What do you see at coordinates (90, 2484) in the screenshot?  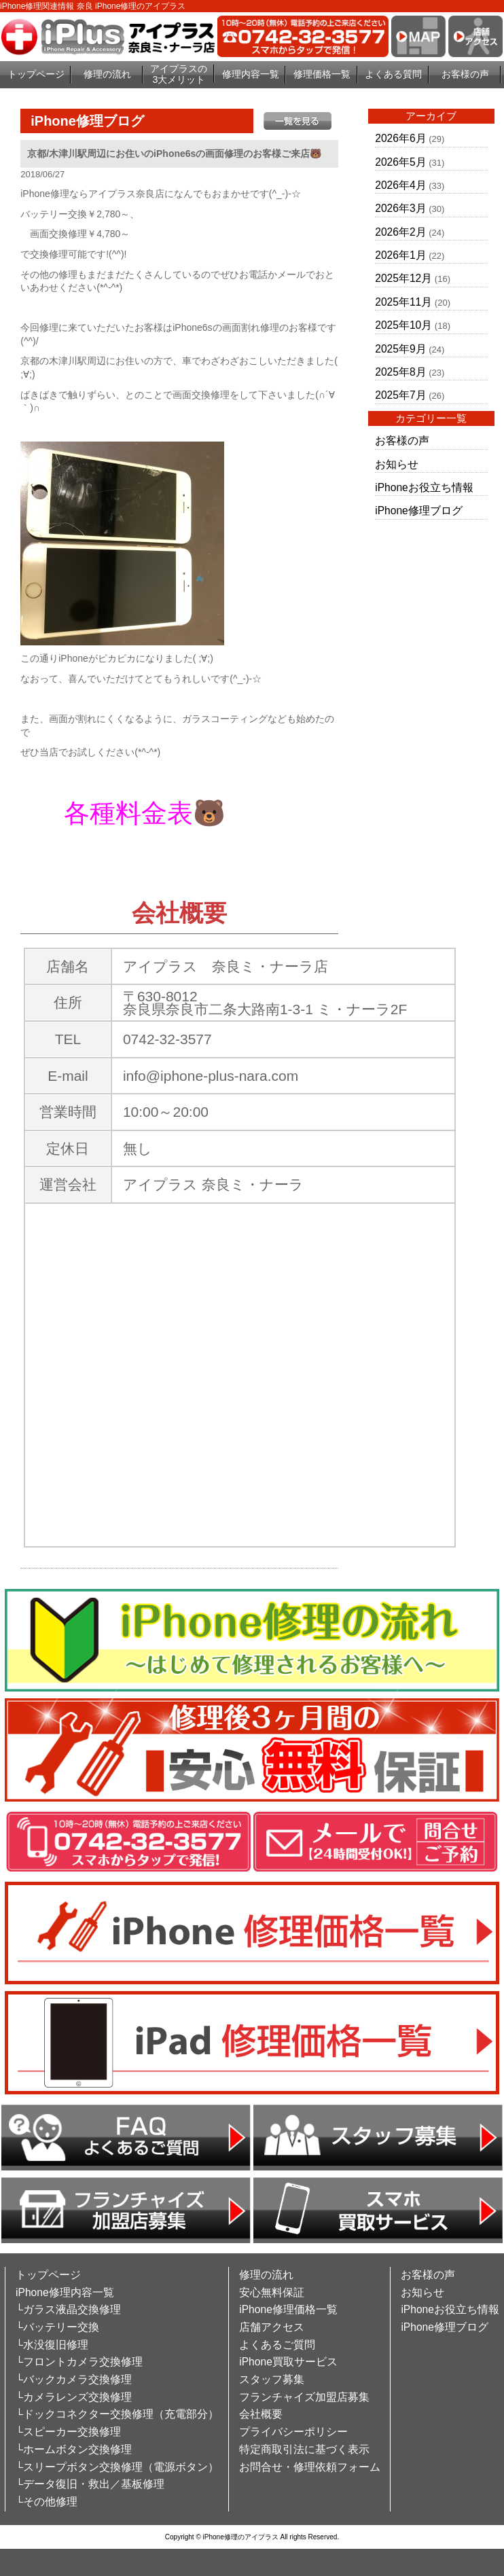 I see `└データ復旧・救出／基板修理` at bounding box center [90, 2484].